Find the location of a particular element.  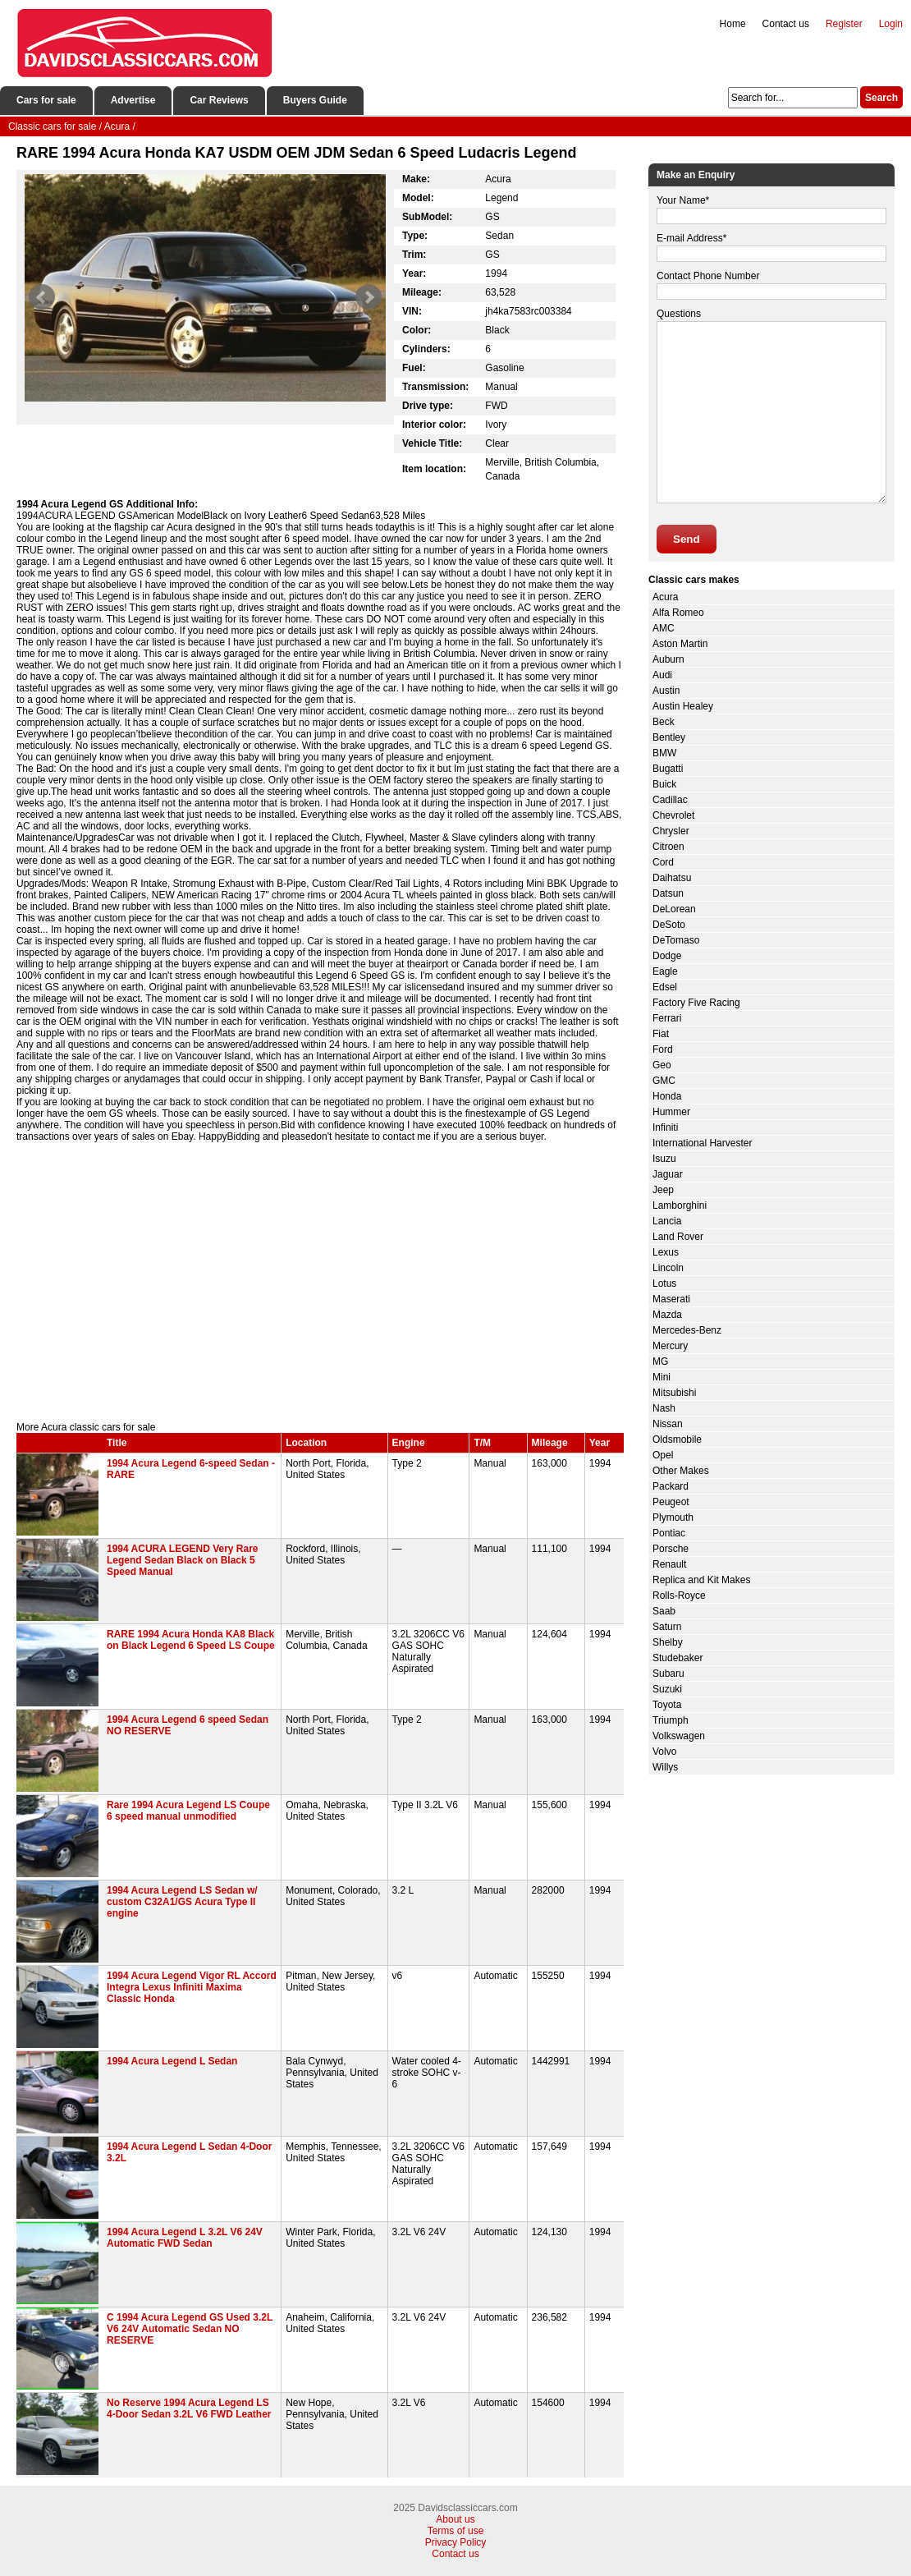

Land Rover is located at coordinates (677, 1236).